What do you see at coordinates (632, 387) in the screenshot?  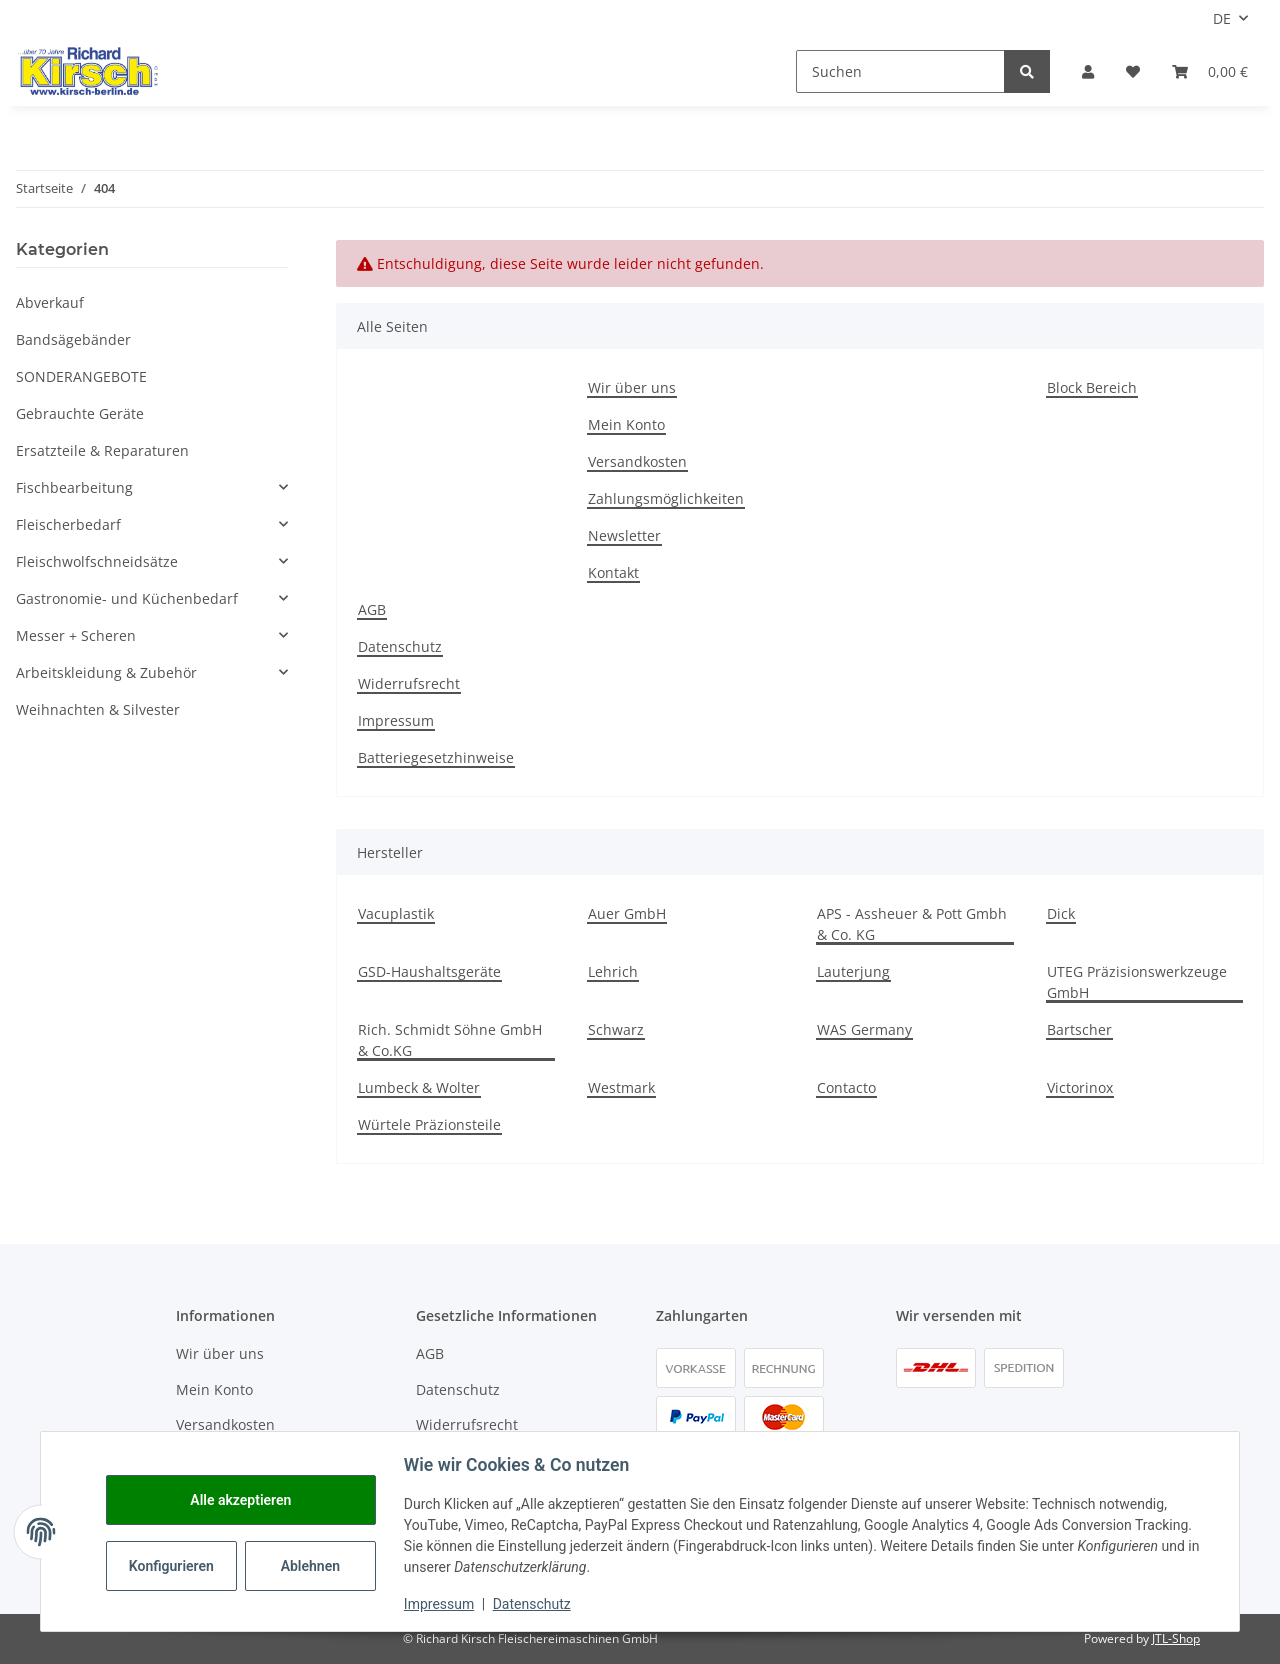 I see `Wir über uns` at bounding box center [632, 387].